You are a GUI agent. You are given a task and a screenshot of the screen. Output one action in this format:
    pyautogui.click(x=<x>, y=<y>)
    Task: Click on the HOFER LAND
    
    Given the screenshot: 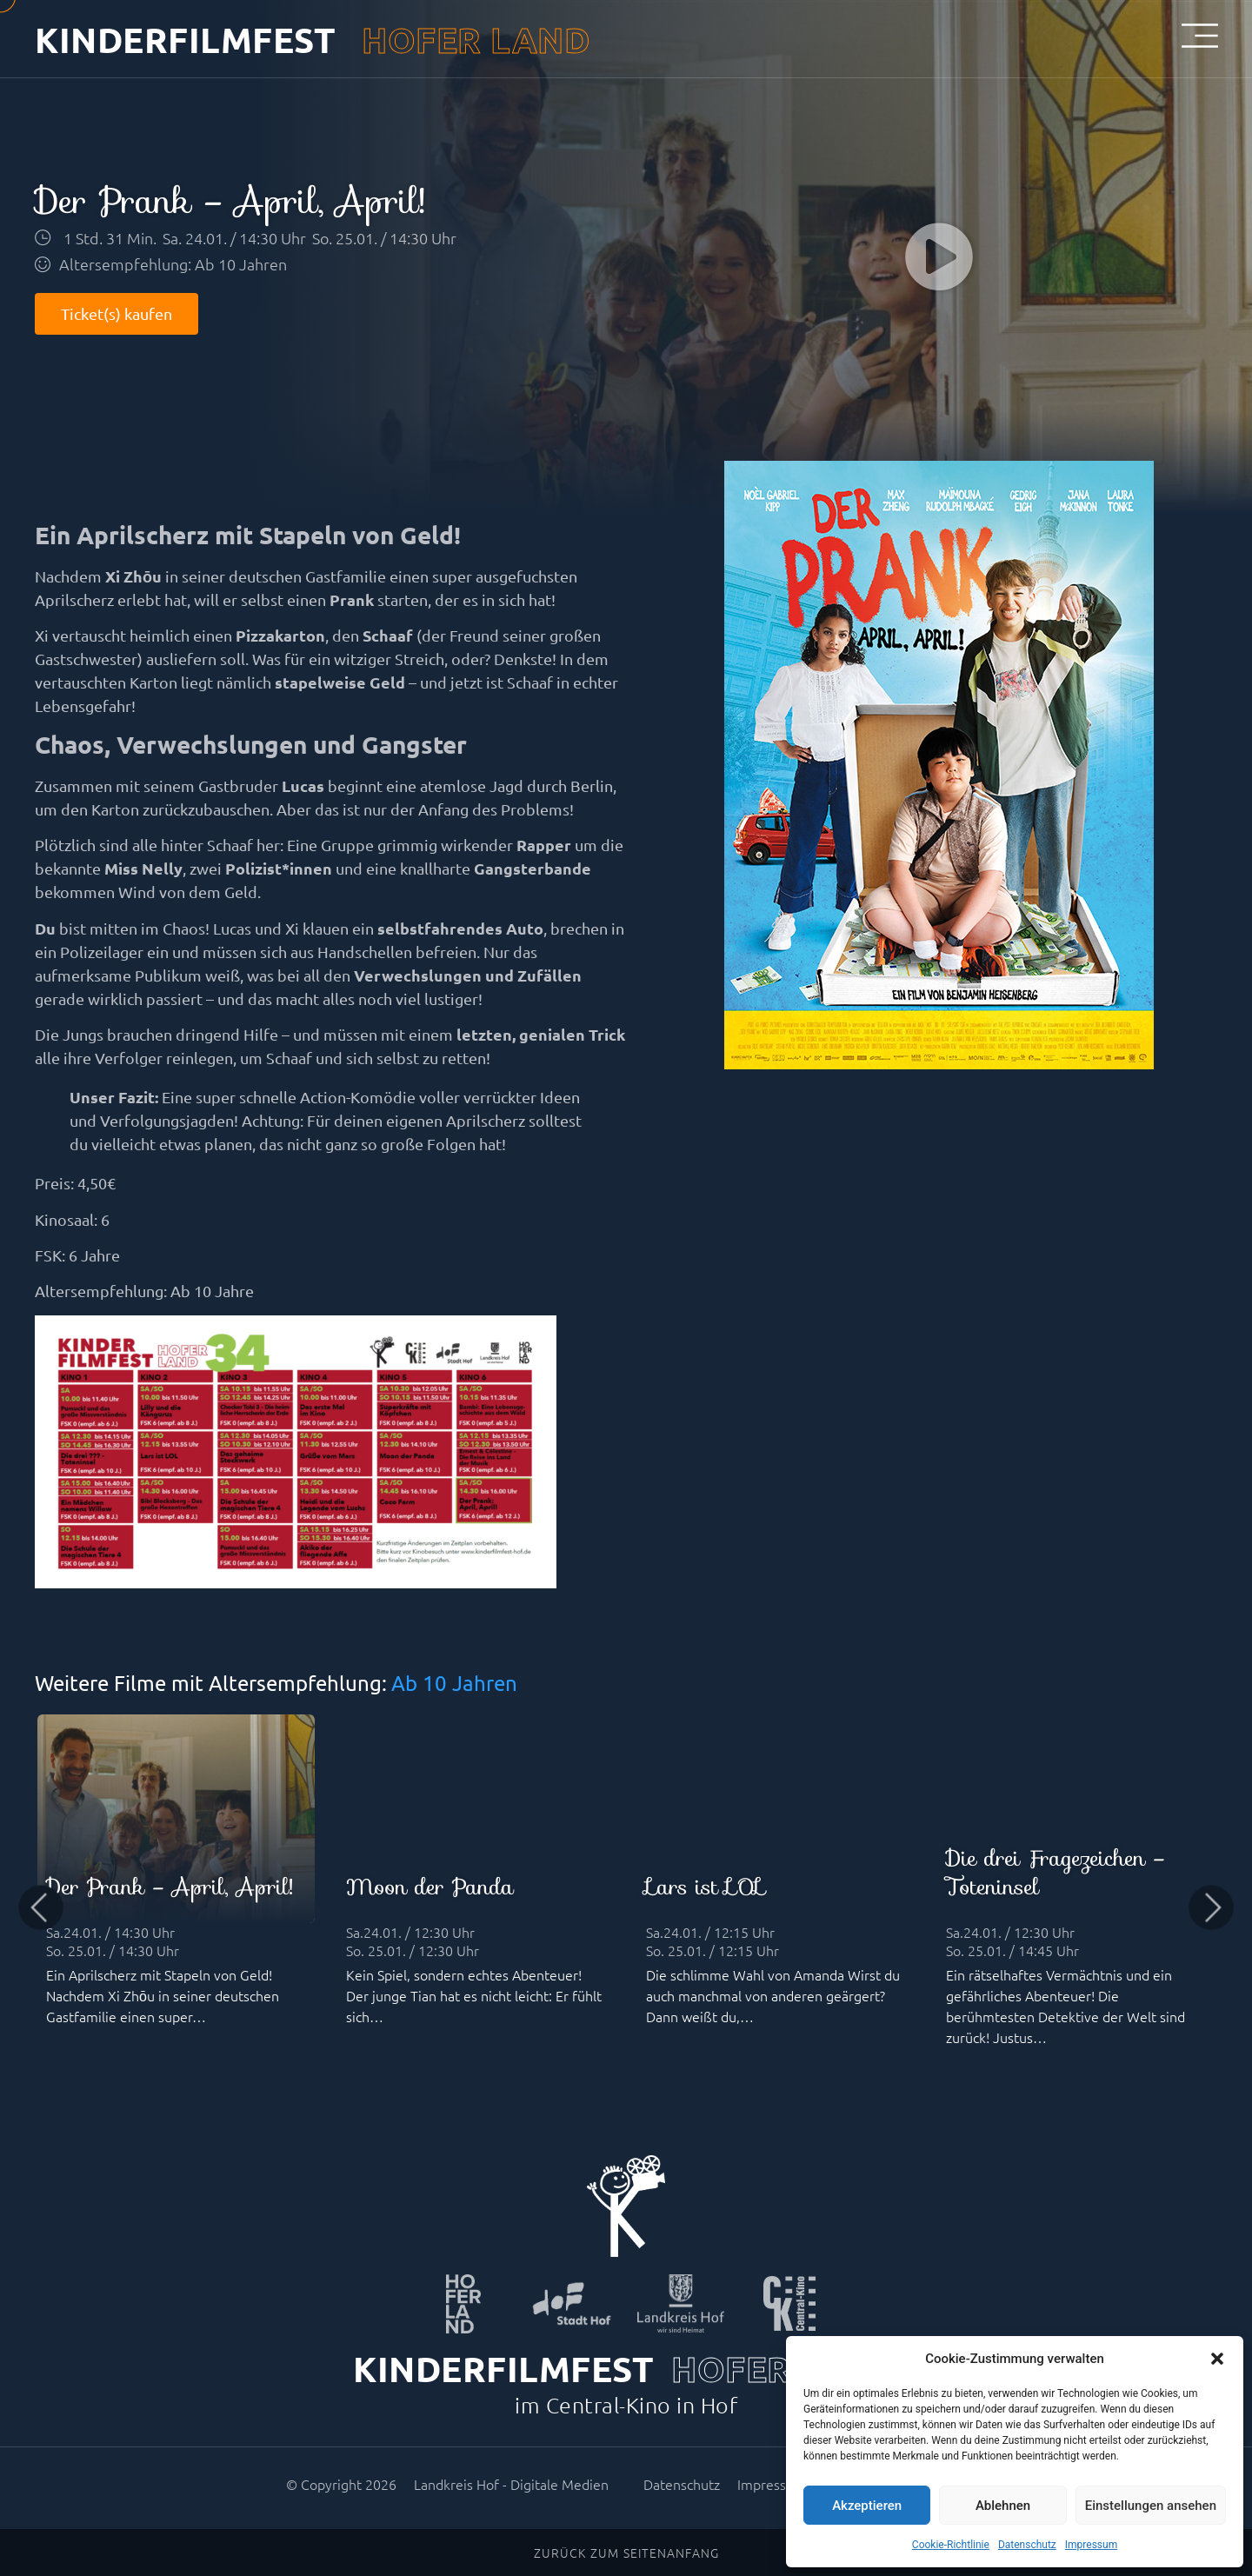 What is the action you would take?
    pyautogui.click(x=475, y=39)
    